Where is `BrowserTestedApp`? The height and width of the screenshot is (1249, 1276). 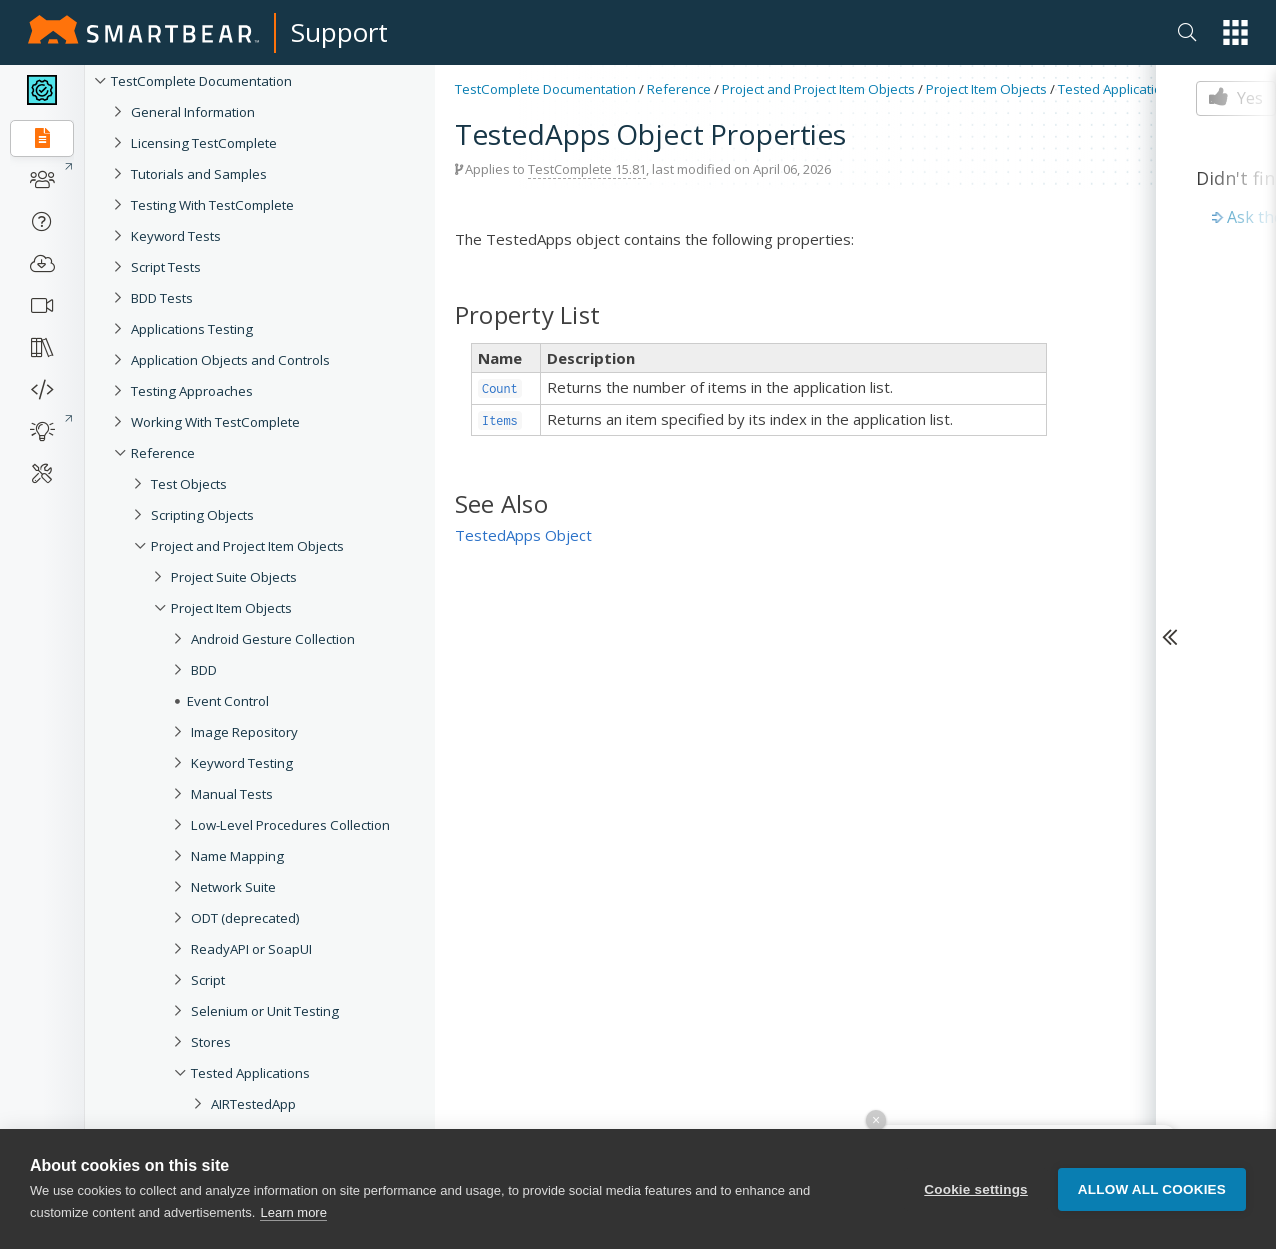 BrowserTestedApp is located at coordinates (269, 1166).